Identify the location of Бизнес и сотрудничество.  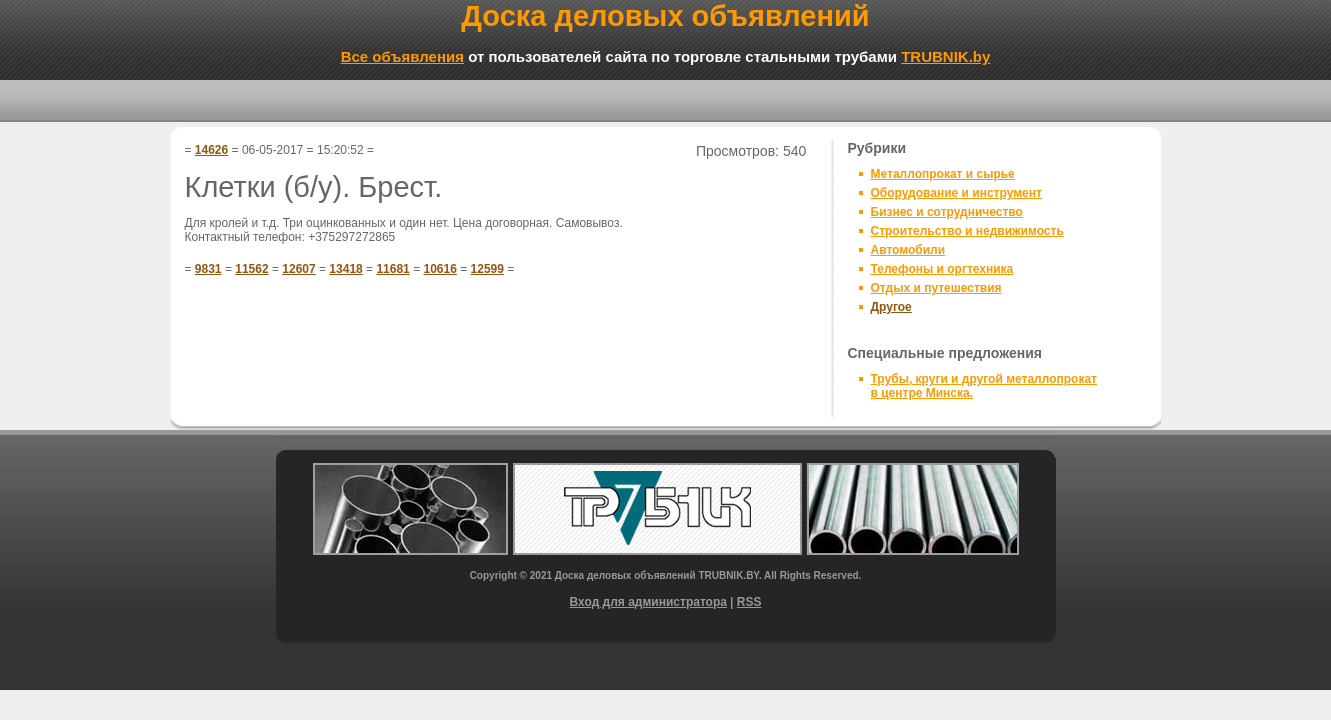
(947, 212).